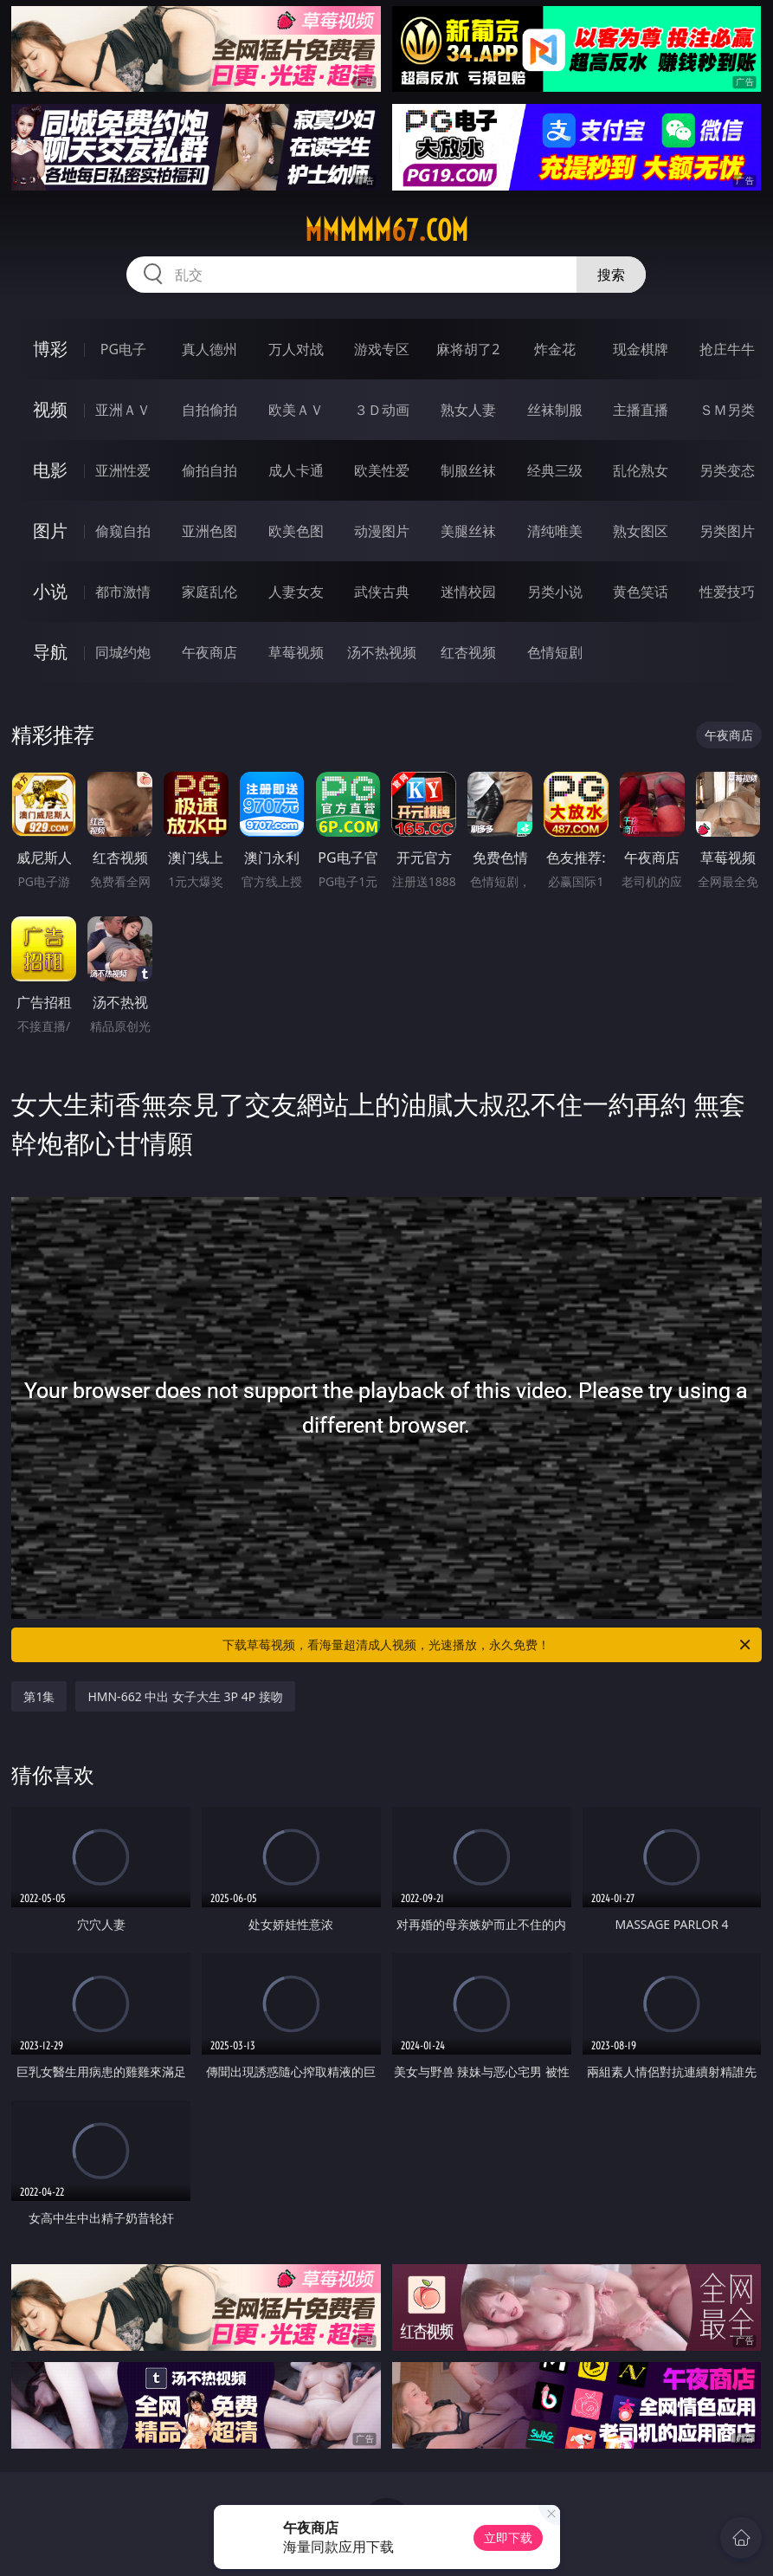 This screenshot has width=773, height=2576. Describe the element at coordinates (468, 470) in the screenshot. I see `制服丝袜` at that location.